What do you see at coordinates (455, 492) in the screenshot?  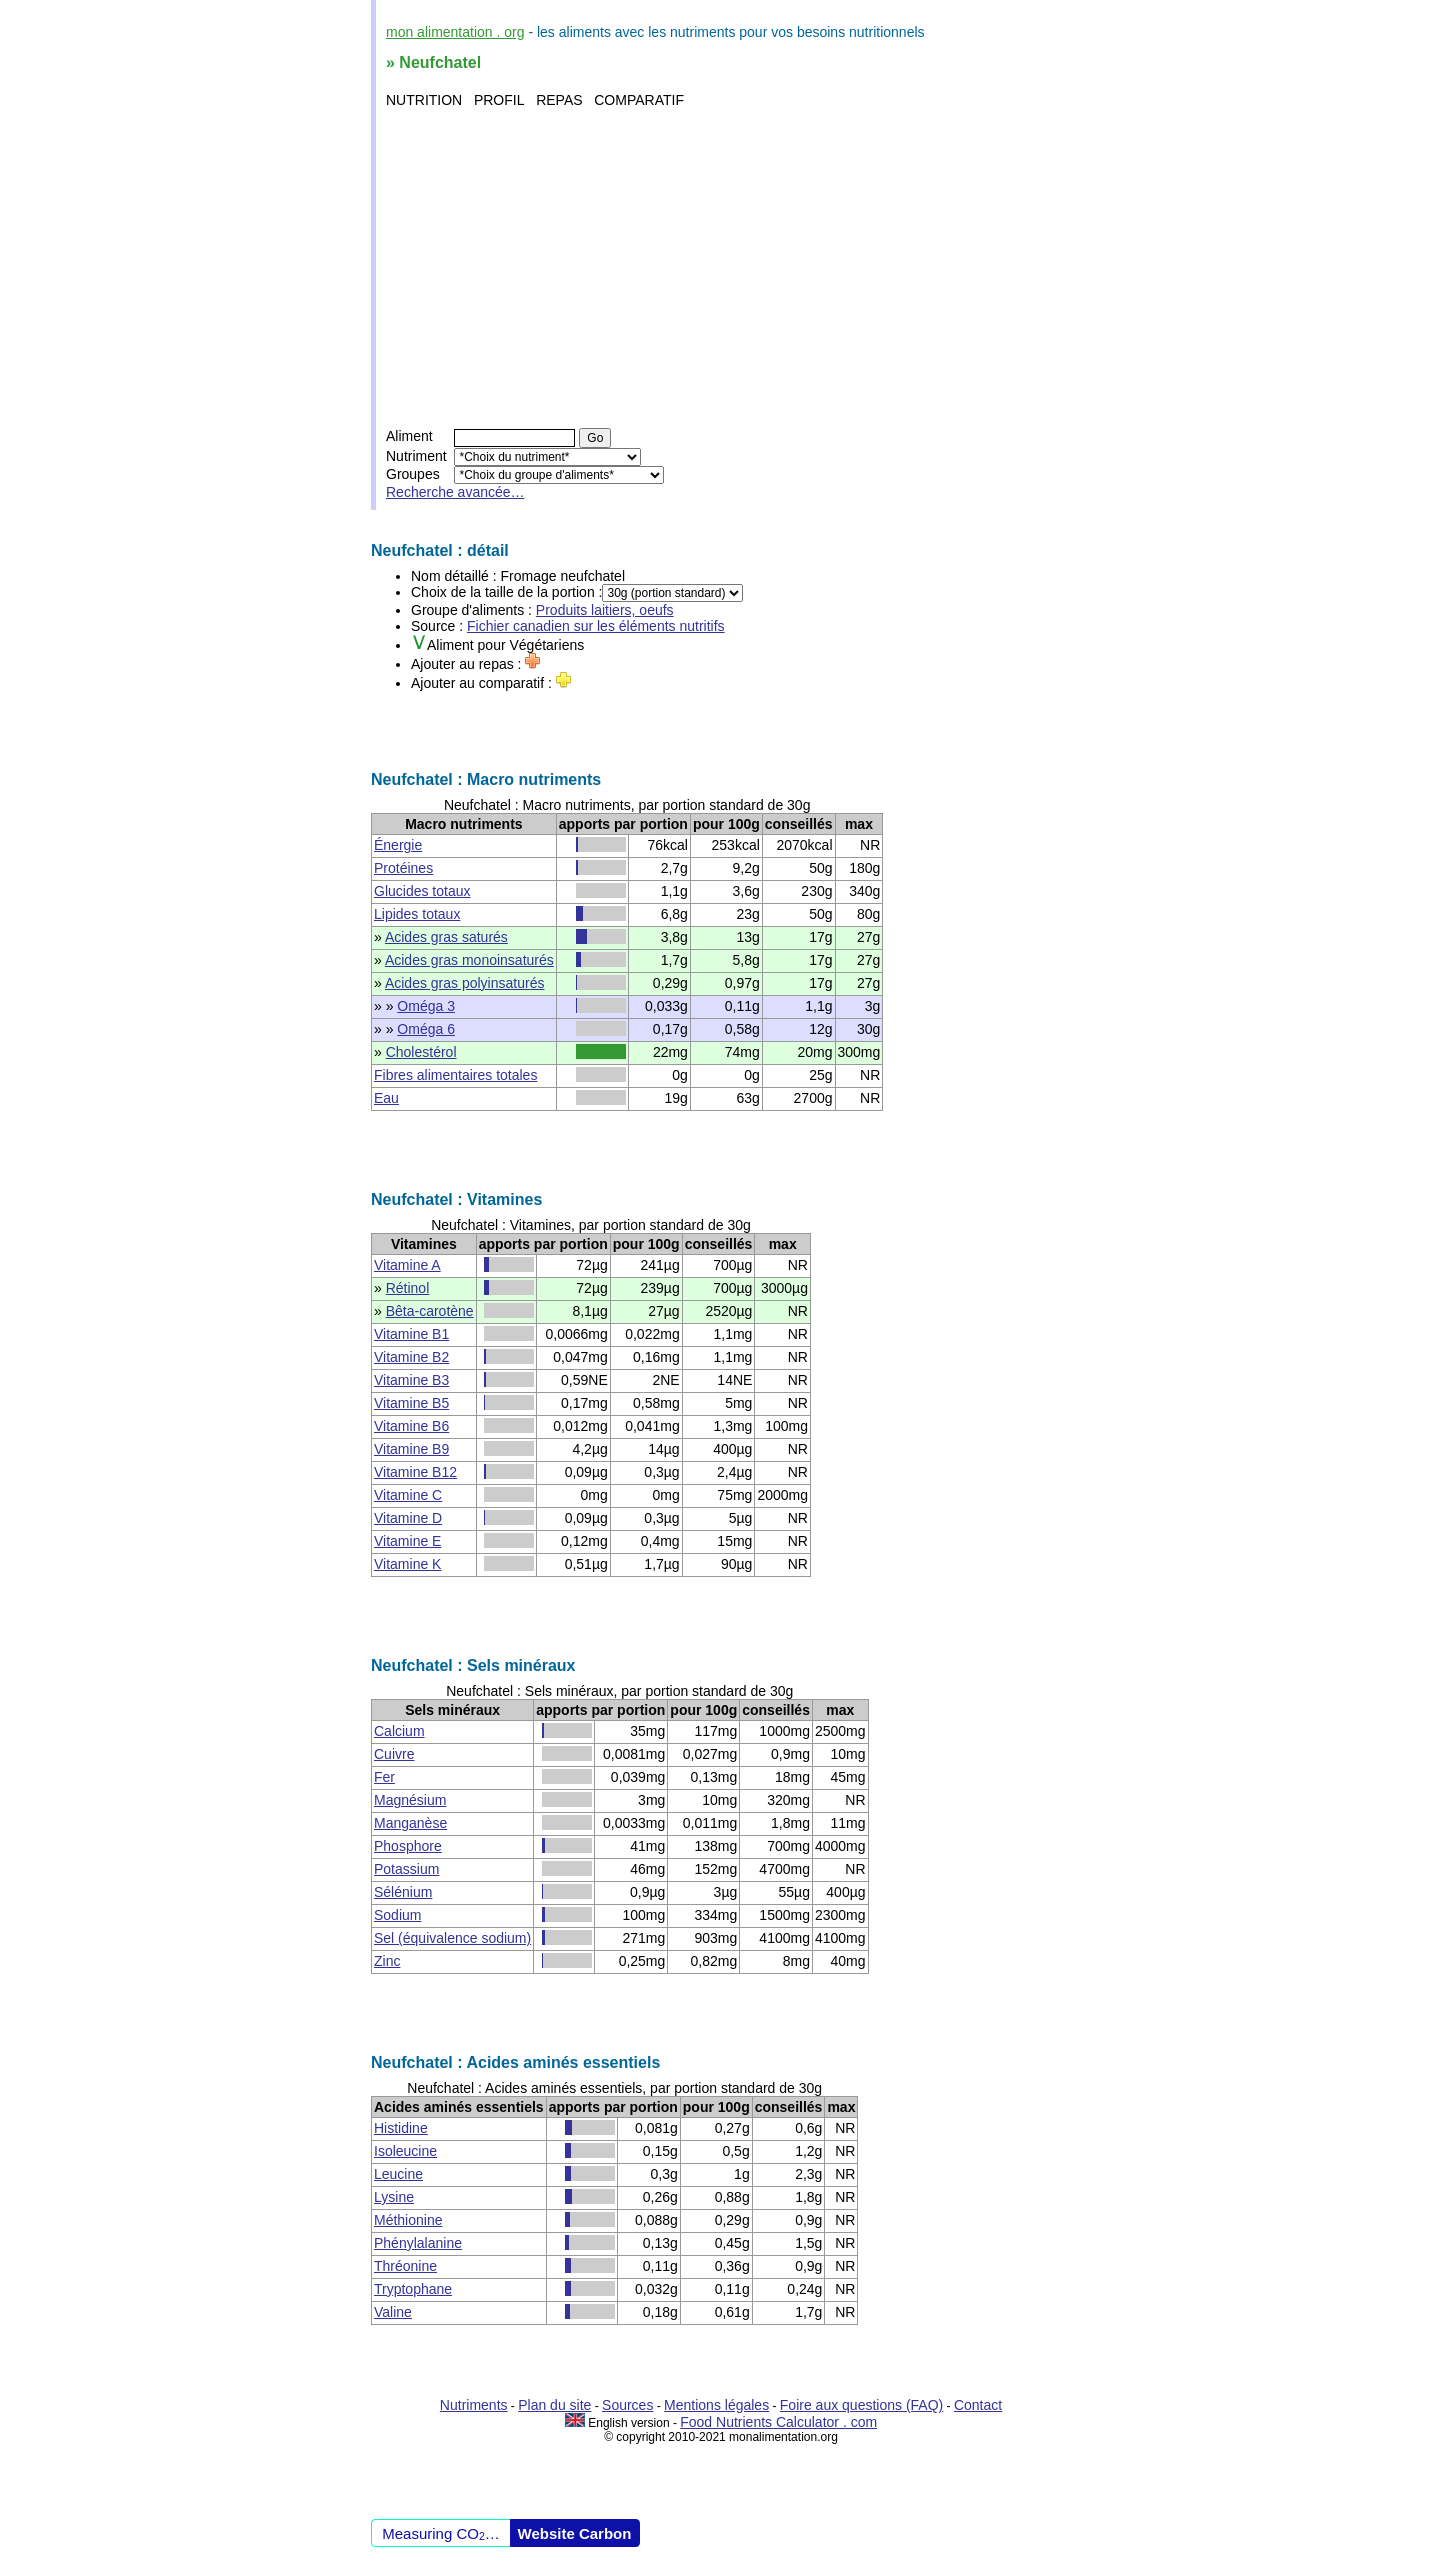 I see `Recherche avancée…` at bounding box center [455, 492].